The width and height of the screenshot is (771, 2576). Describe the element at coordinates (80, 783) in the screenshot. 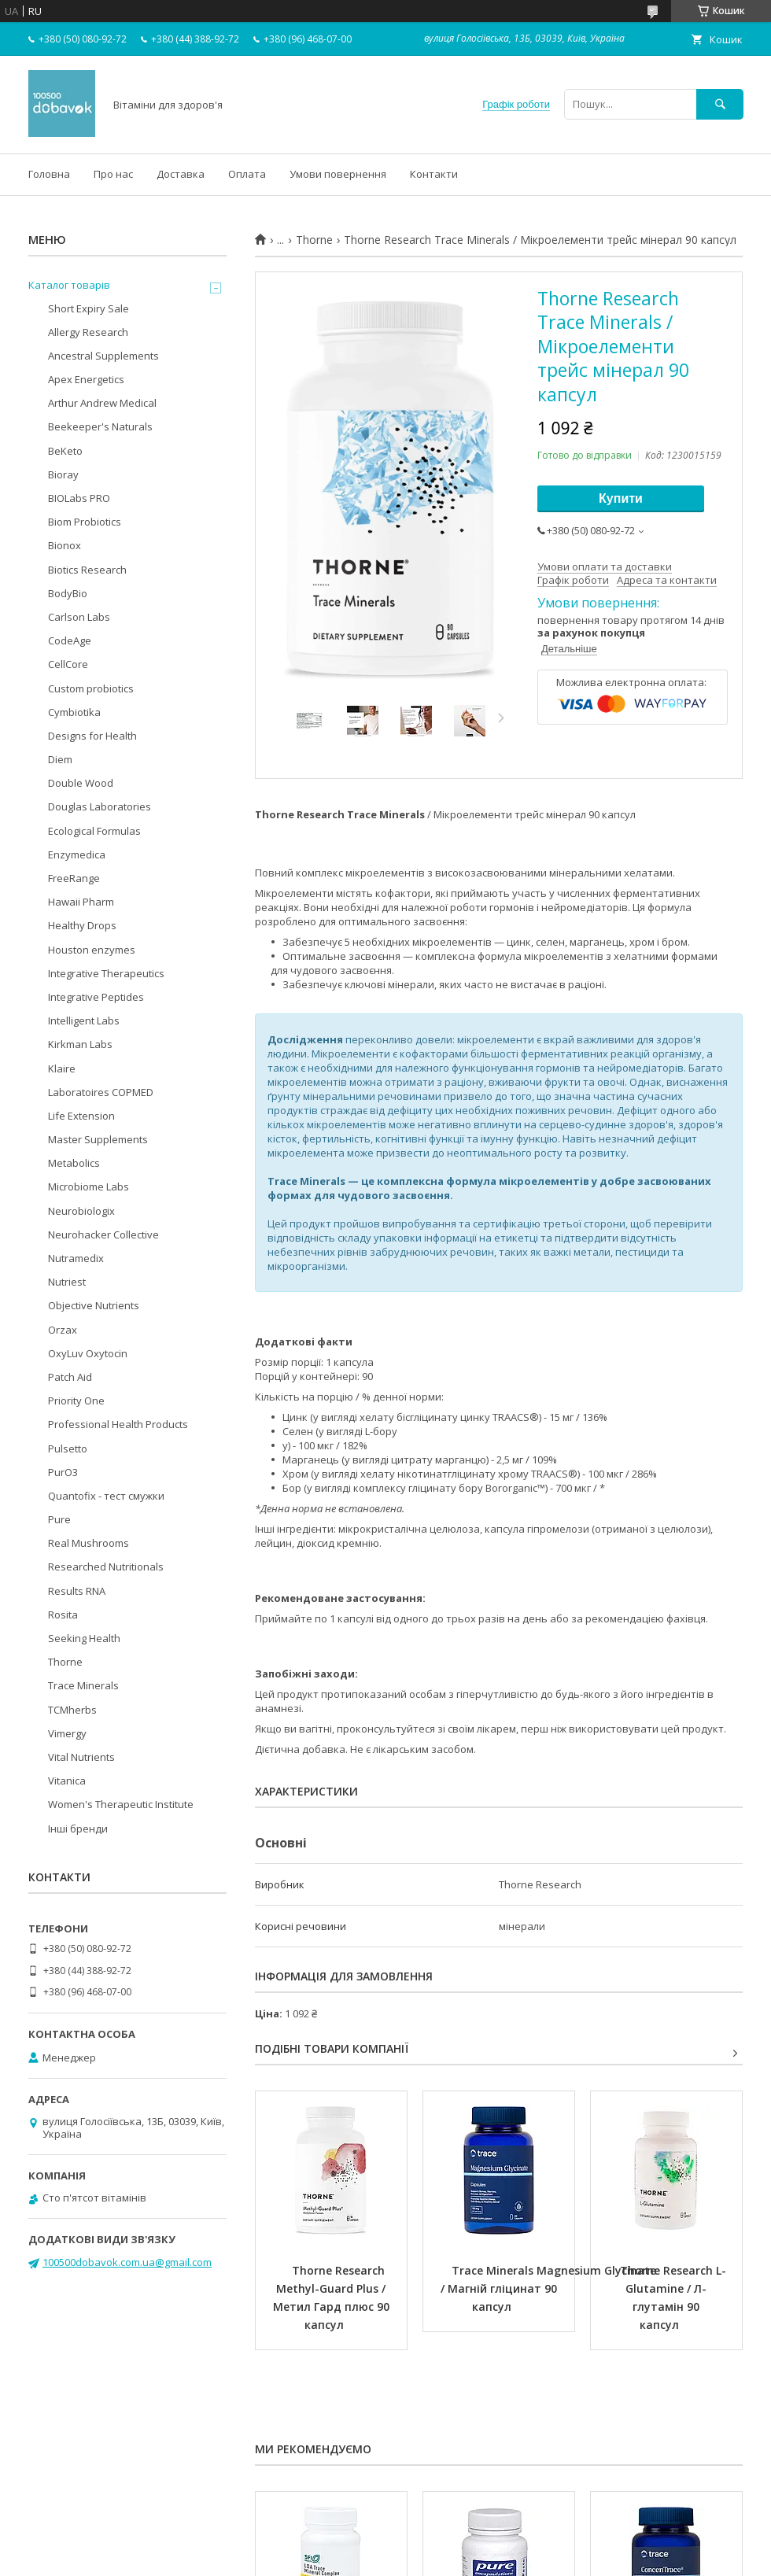

I see `Double Wood` at that location.